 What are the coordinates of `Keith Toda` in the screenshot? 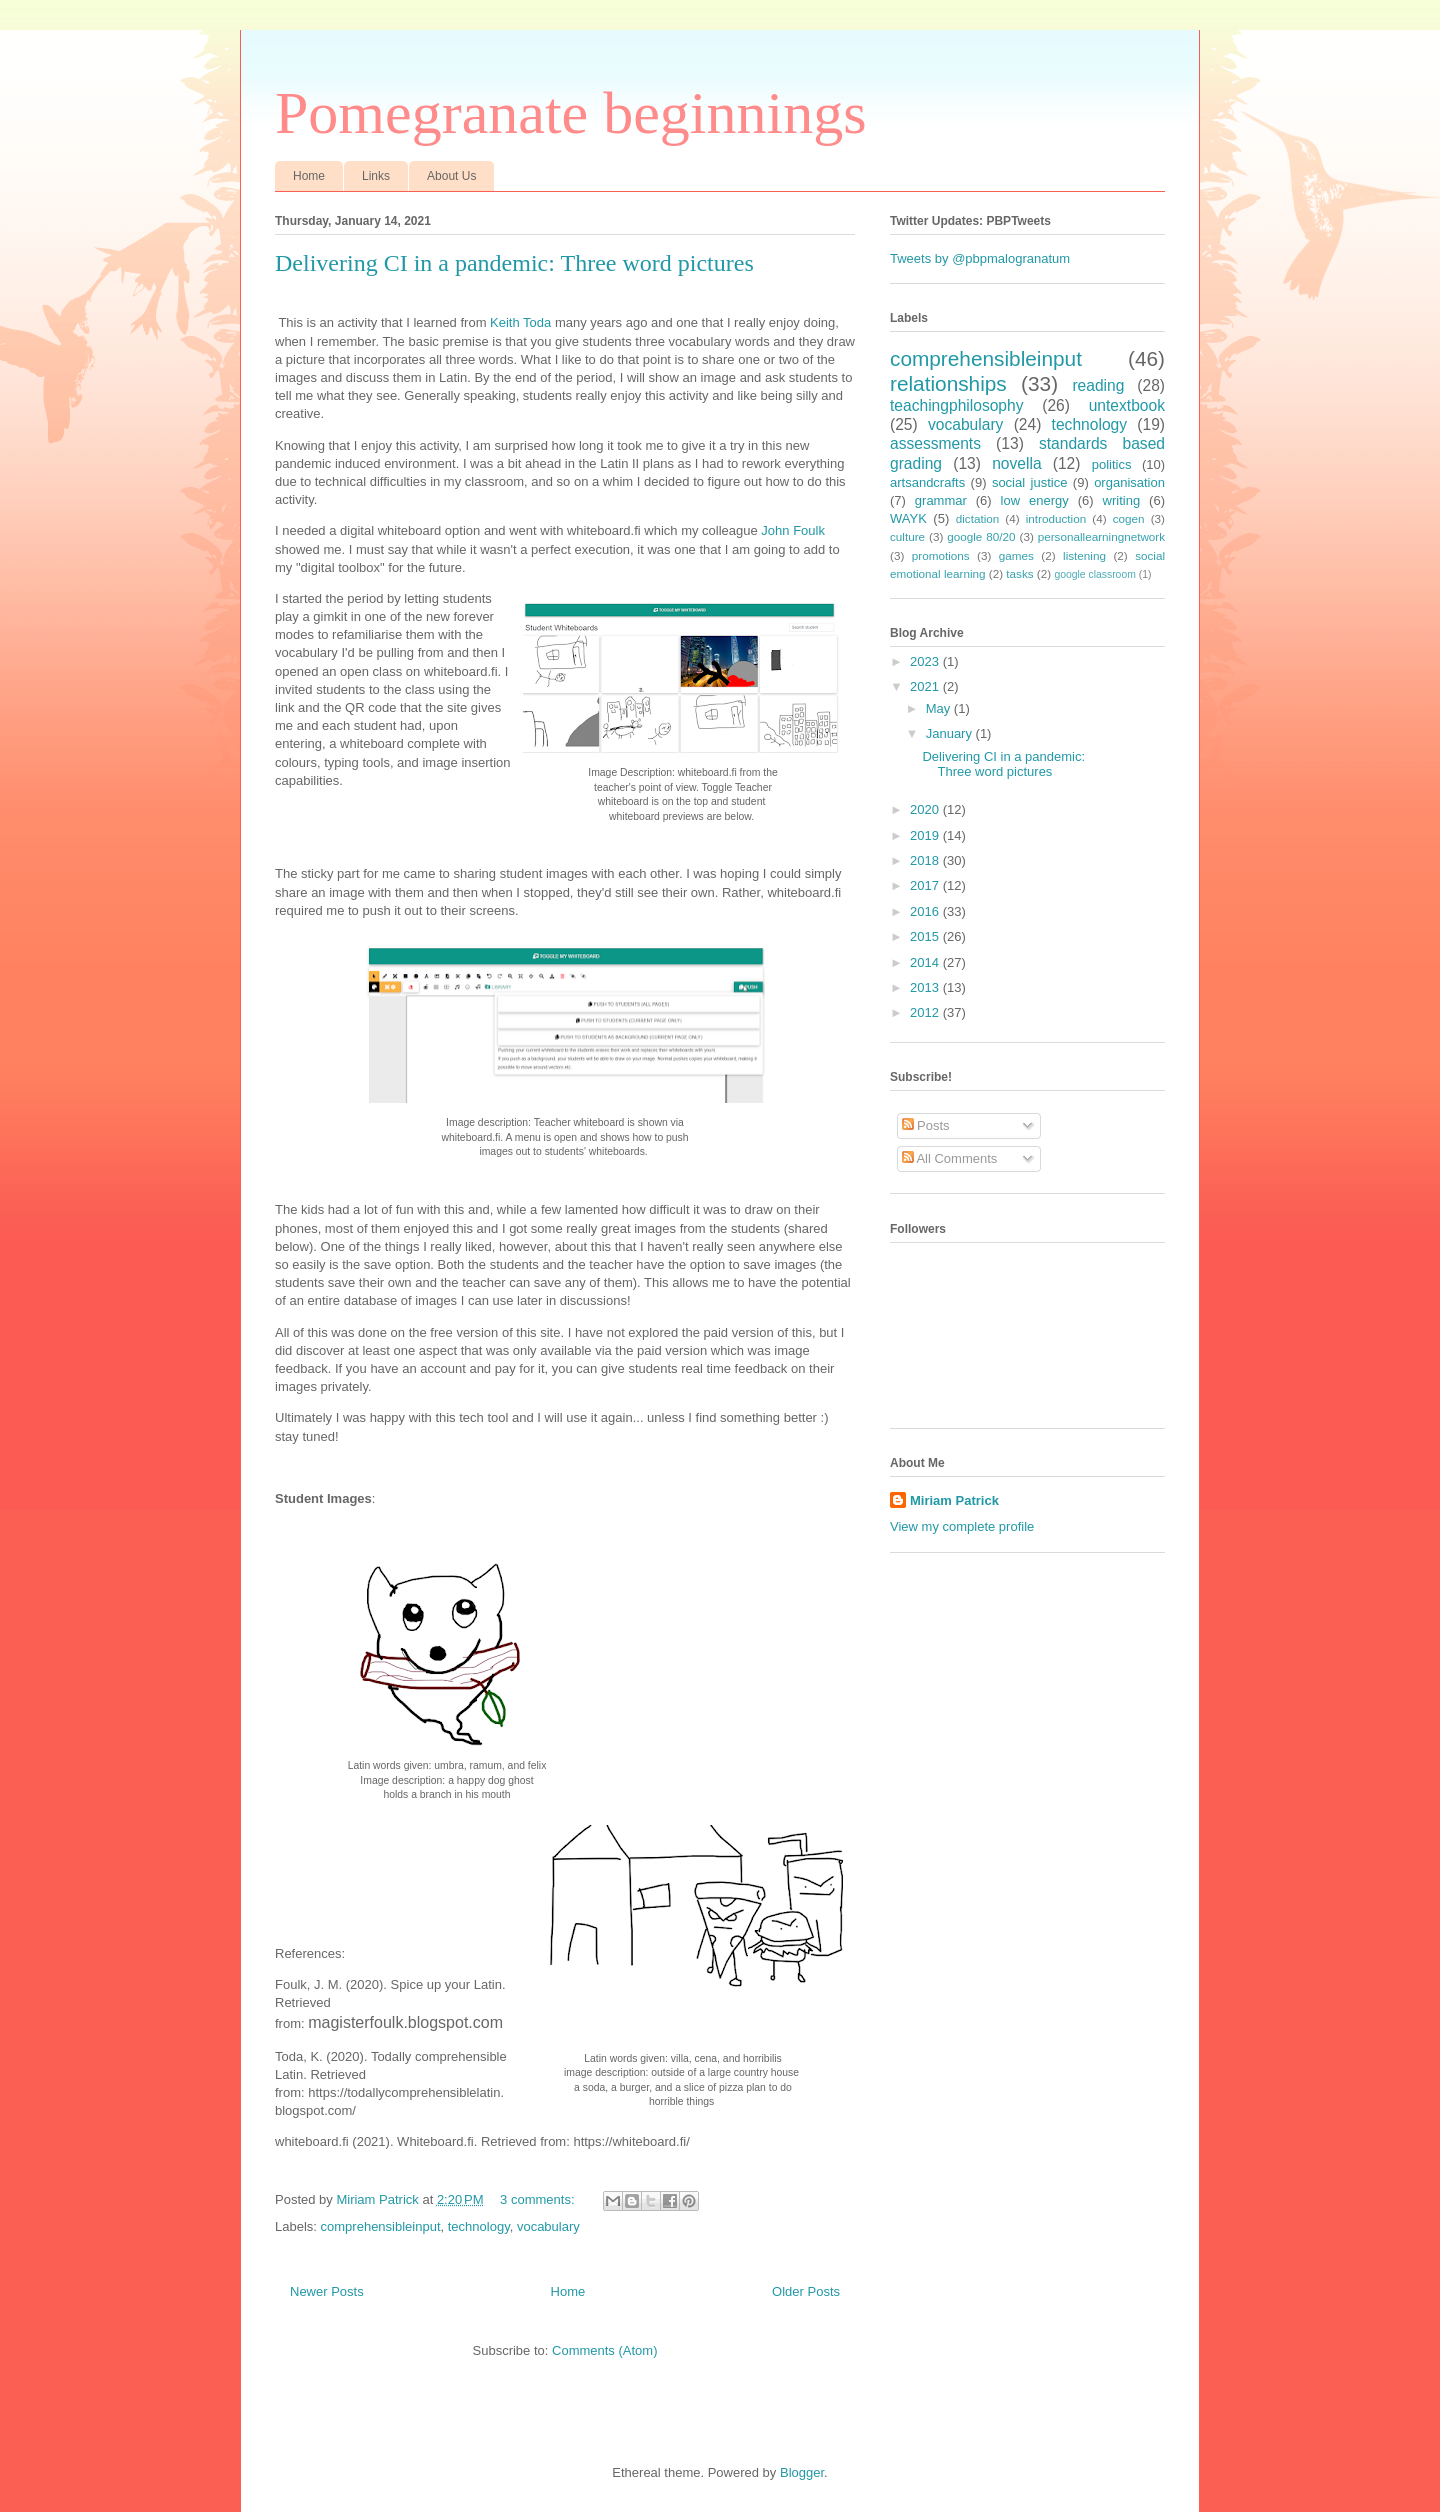 It's located at (520, 322).